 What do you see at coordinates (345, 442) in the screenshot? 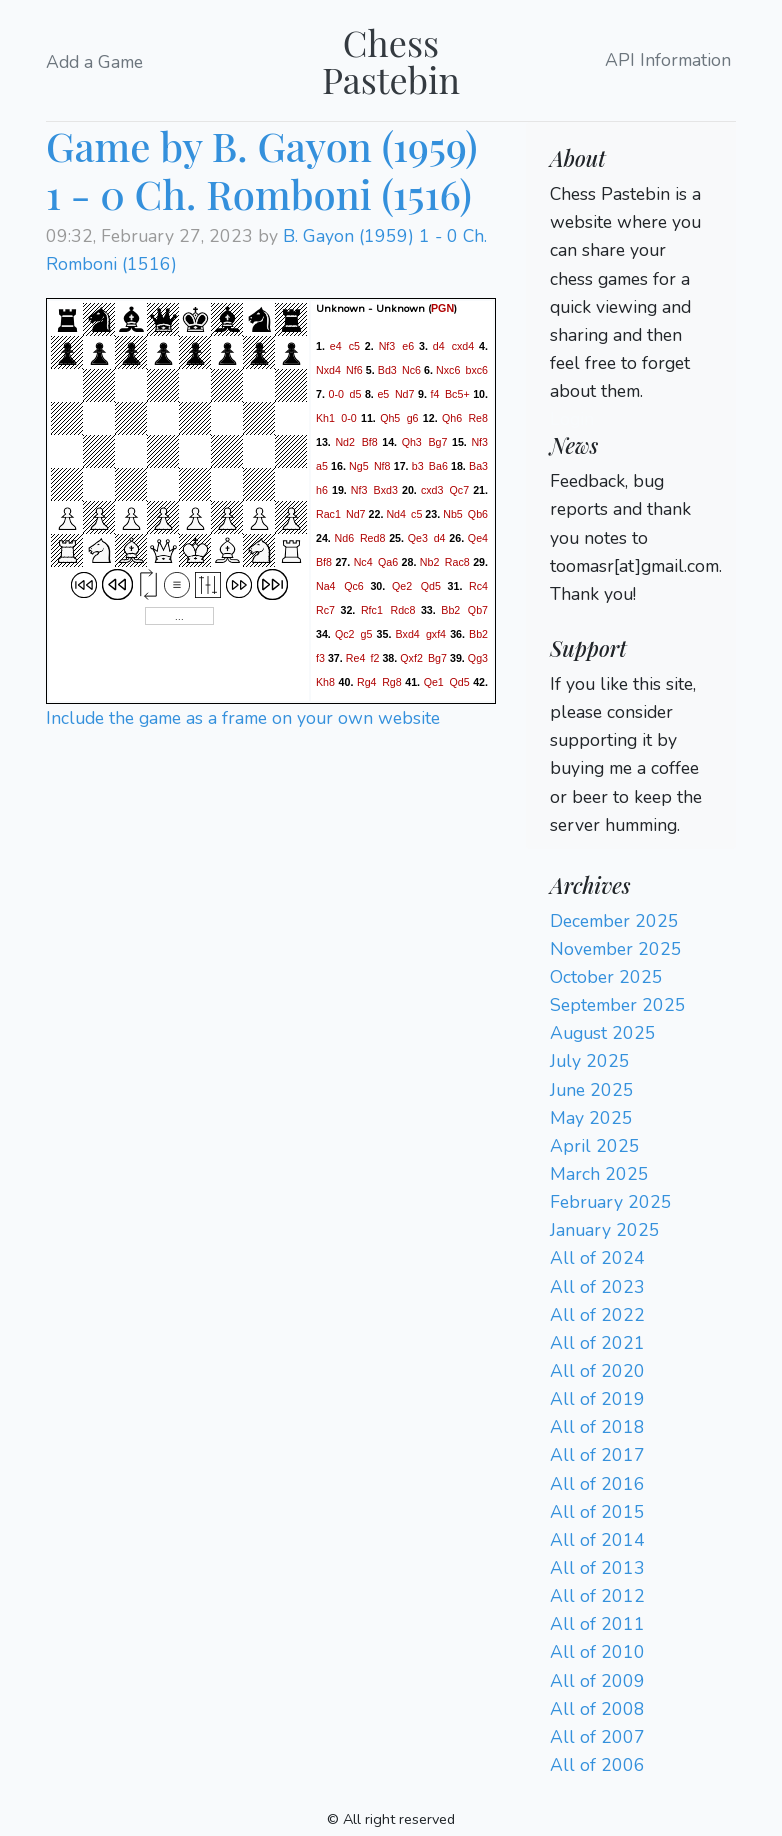
I see `Nd2` at bounding box center [345, 442].